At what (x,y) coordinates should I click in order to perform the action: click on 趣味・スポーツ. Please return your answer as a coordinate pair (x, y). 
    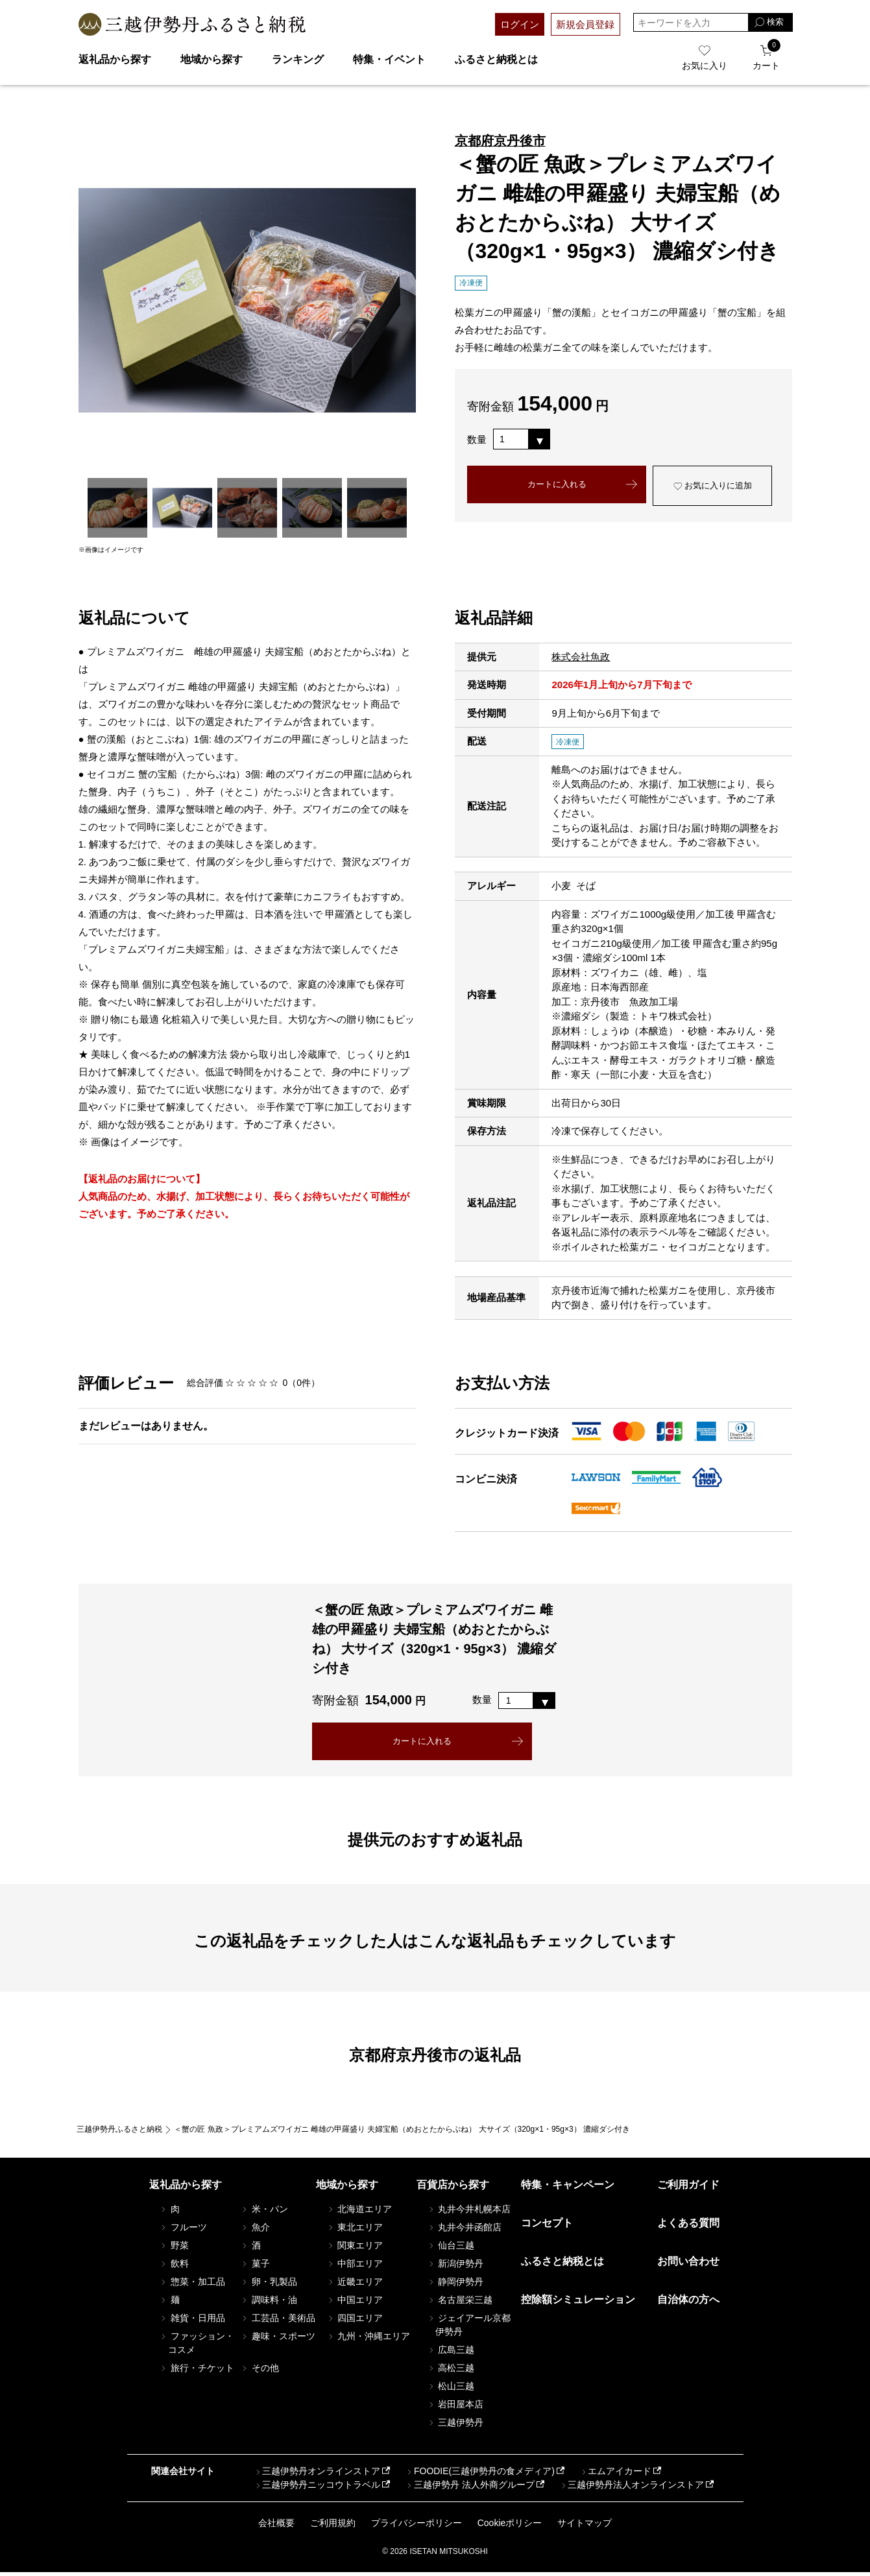
    Looking at the image, I should click on (277, 2339).